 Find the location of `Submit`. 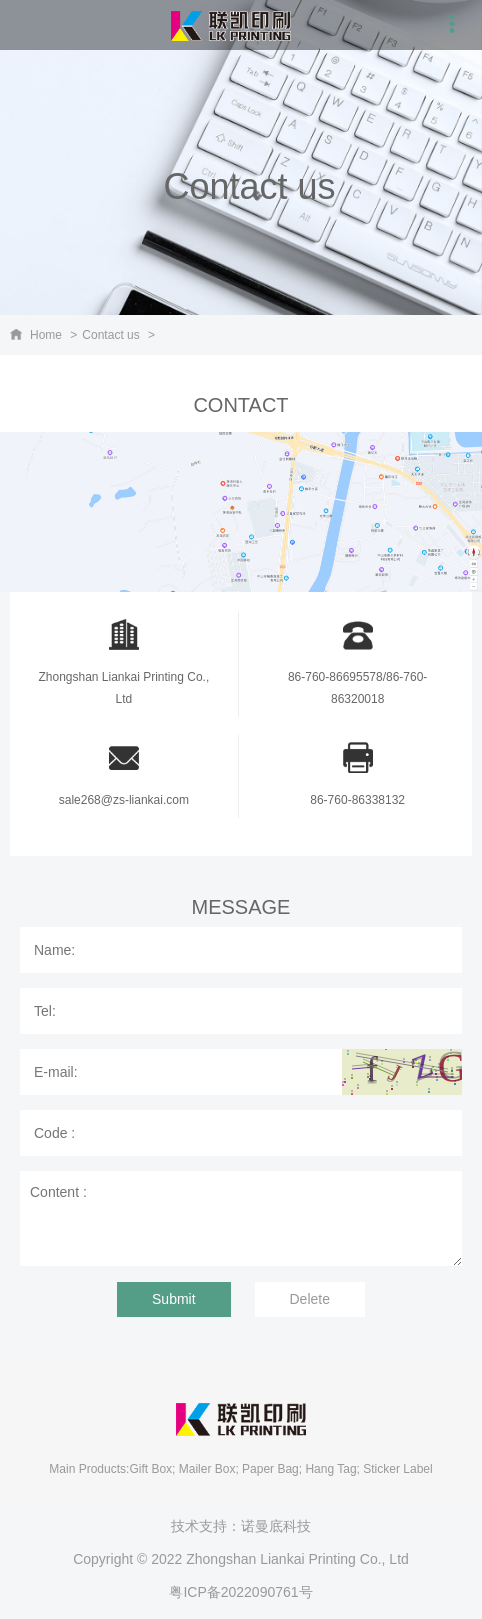

Submit is located at coordinates (174, 1299).